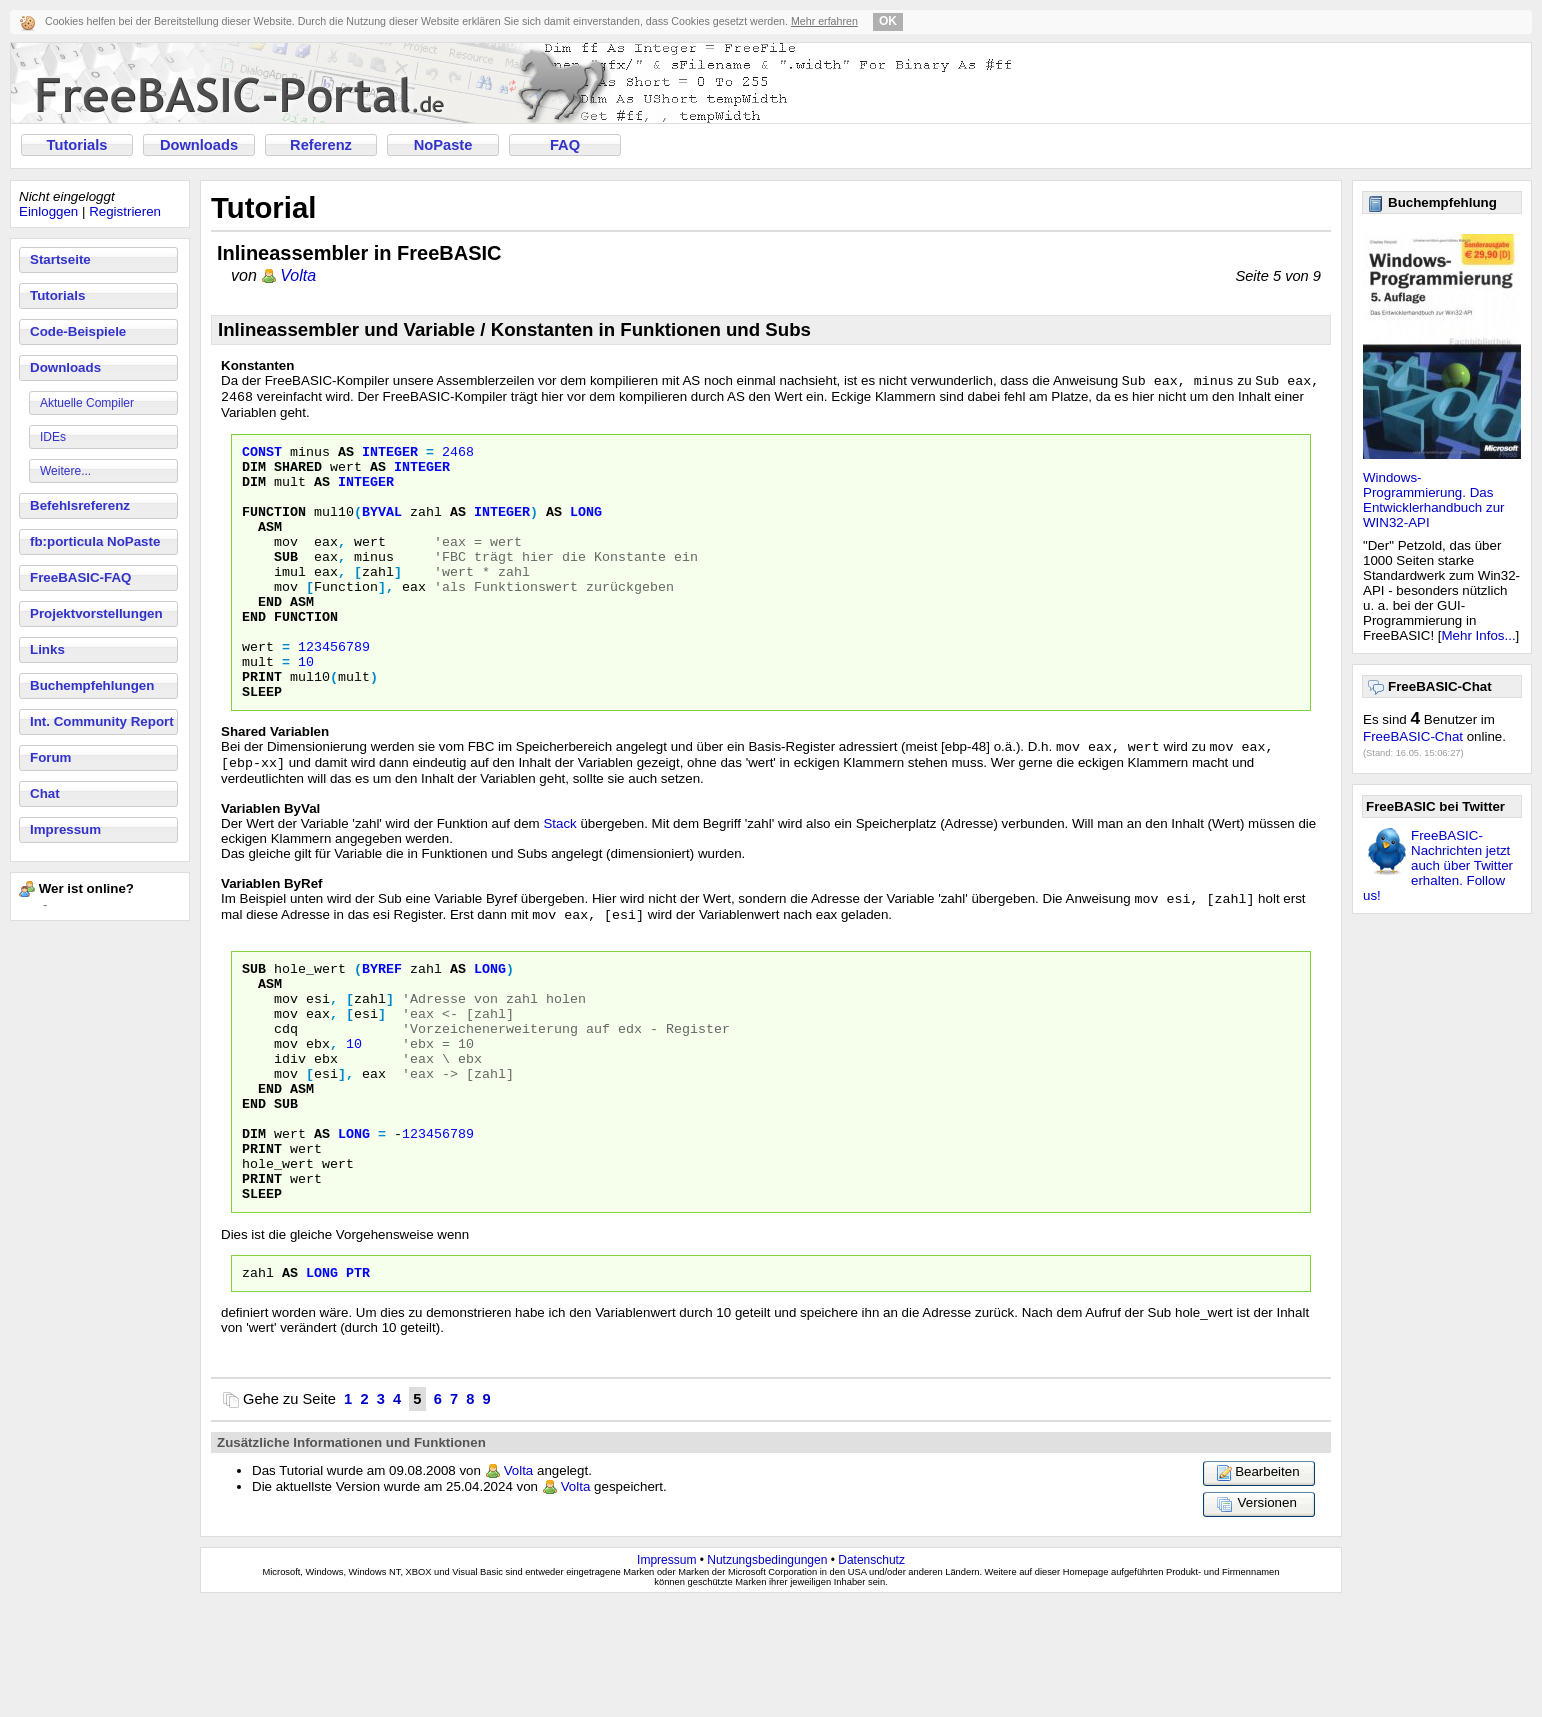  Describe the element at coordinates (443, 145) in the screenshot. I see `NoPaste` at that location.